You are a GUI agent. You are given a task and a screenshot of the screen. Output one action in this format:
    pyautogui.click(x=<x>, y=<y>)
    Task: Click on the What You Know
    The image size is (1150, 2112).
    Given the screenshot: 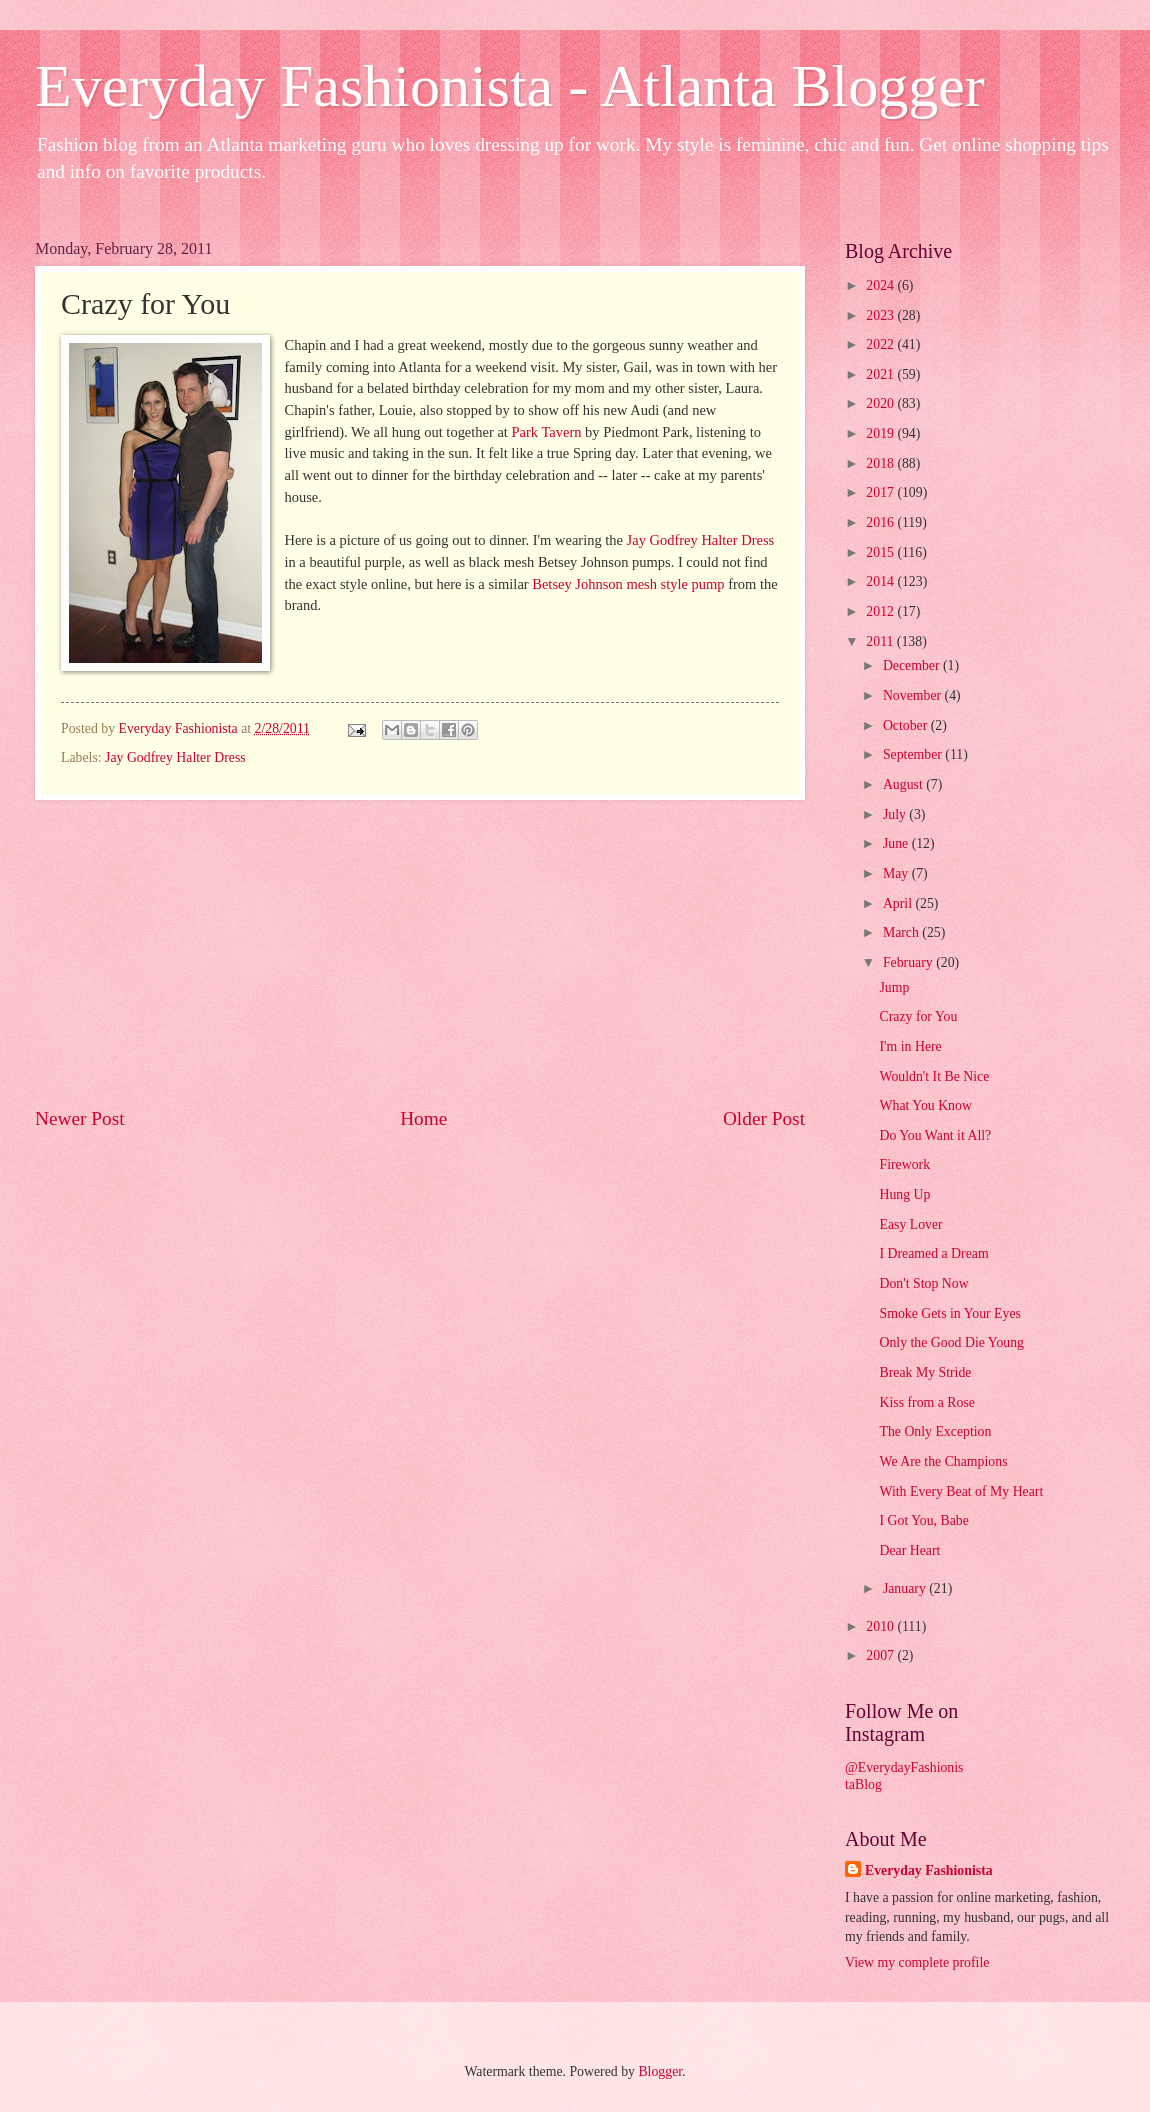 What is the action you would take?
    pyautogui.click(x=925, y=1105)
    